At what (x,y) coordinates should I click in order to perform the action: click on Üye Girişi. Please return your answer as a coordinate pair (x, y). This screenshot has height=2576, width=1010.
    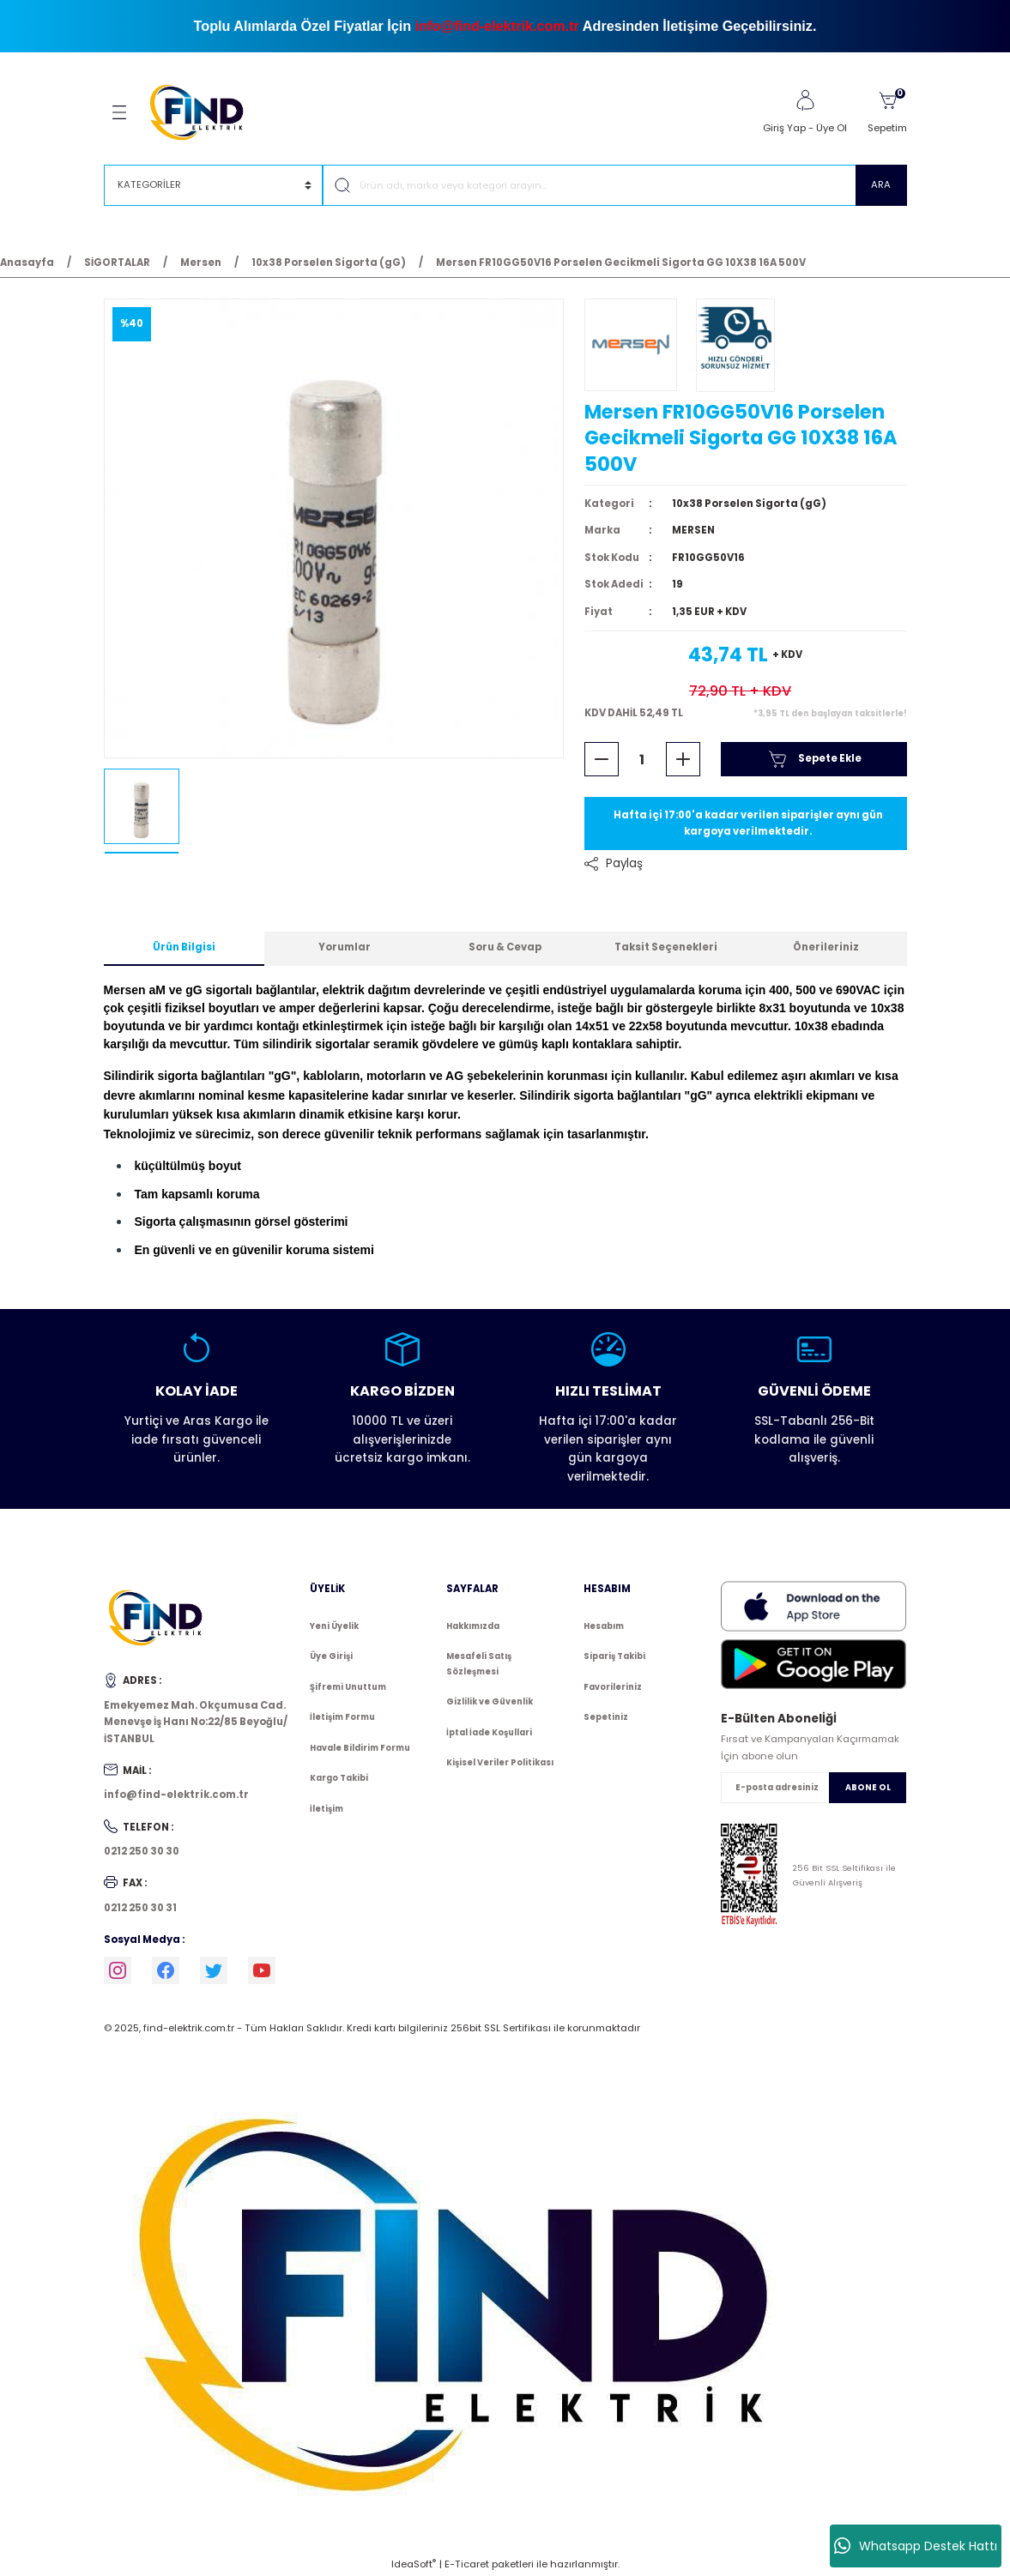
    Looking at the image, I should click on (331, 1656).